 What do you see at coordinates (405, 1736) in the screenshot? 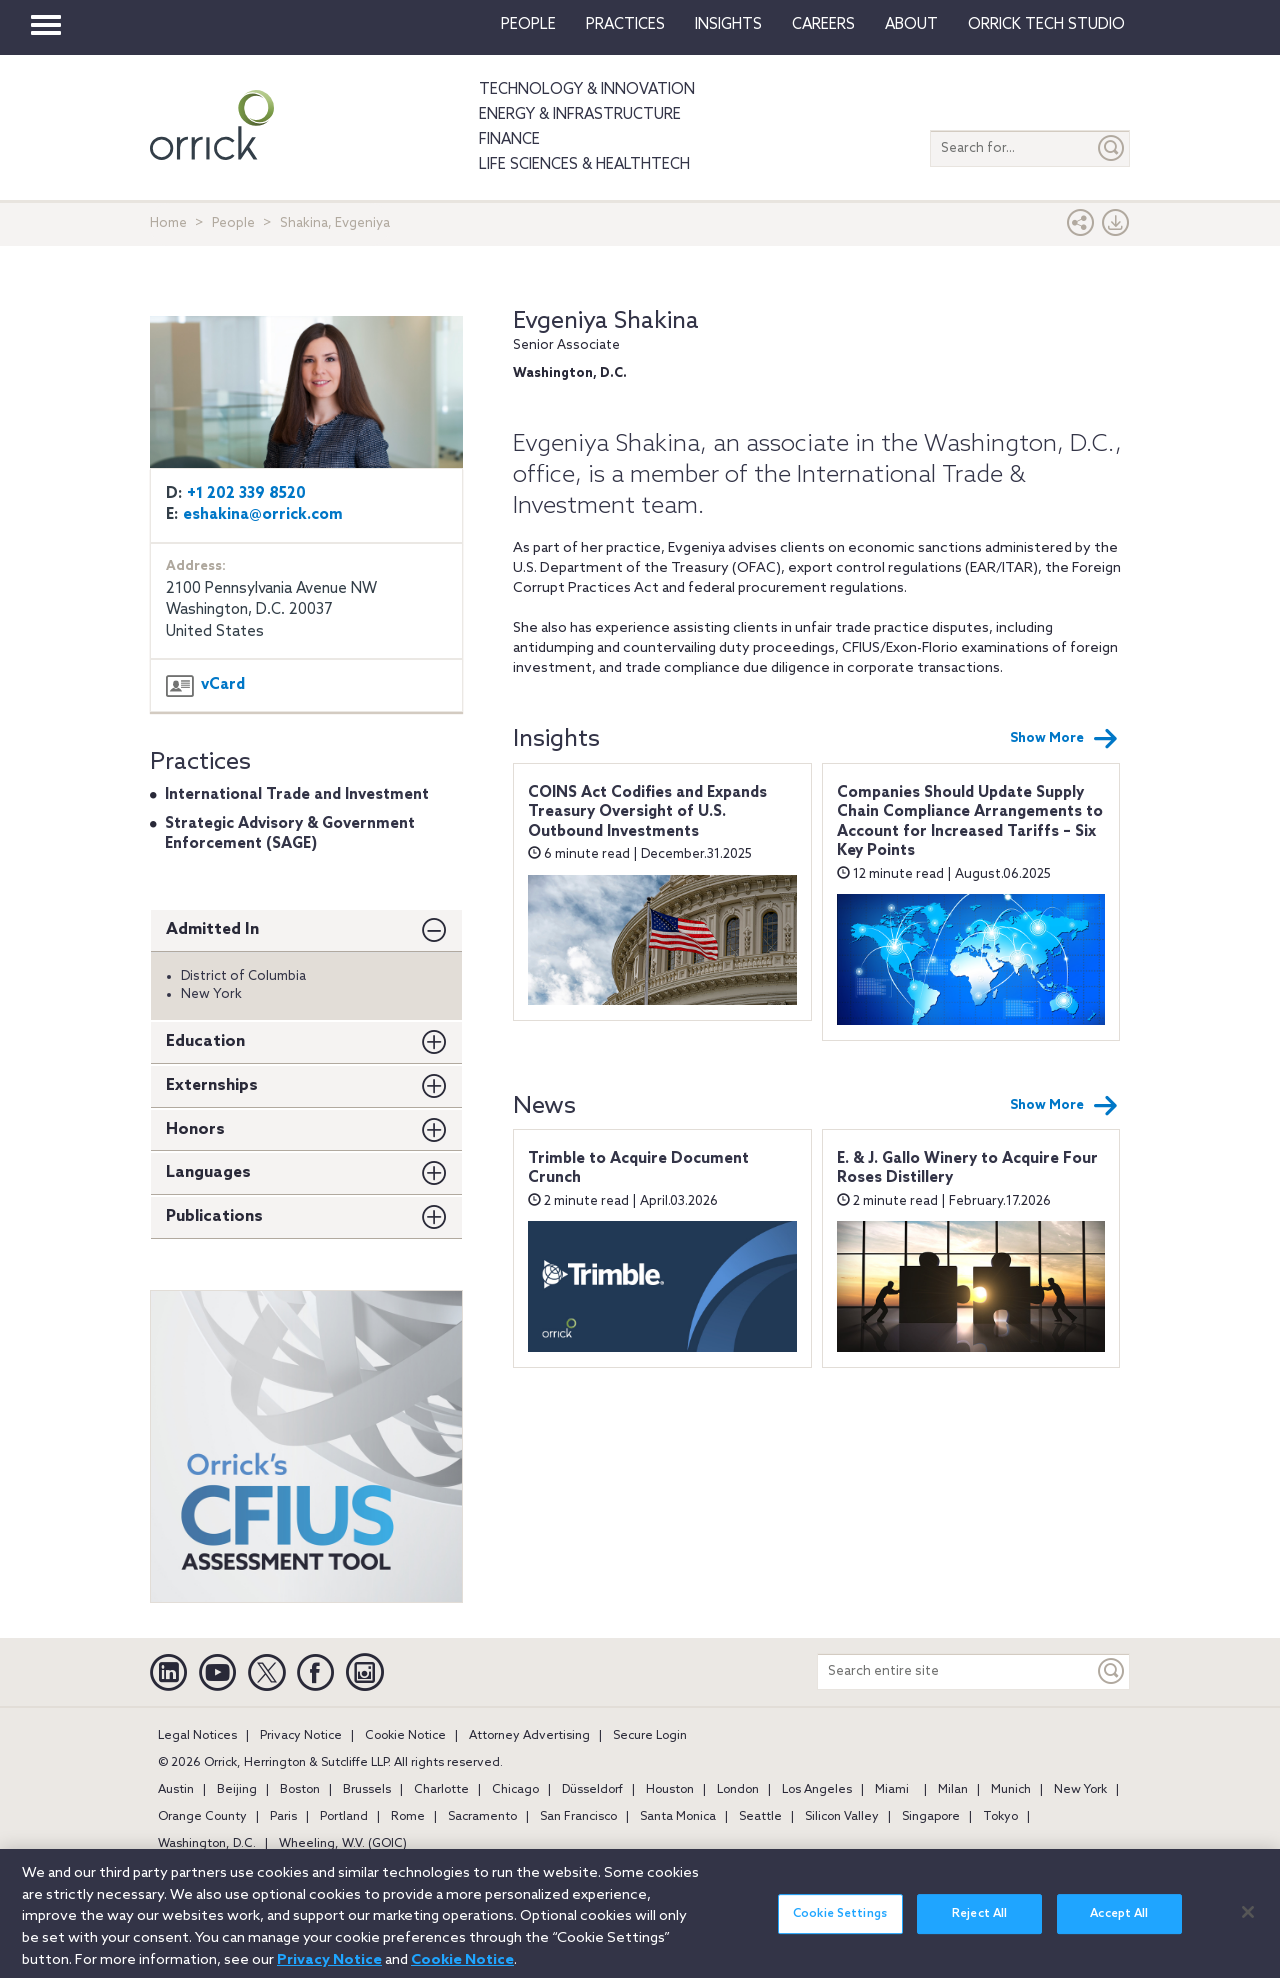
I see `Cookie Notice` at bounding box center [405, 1736].